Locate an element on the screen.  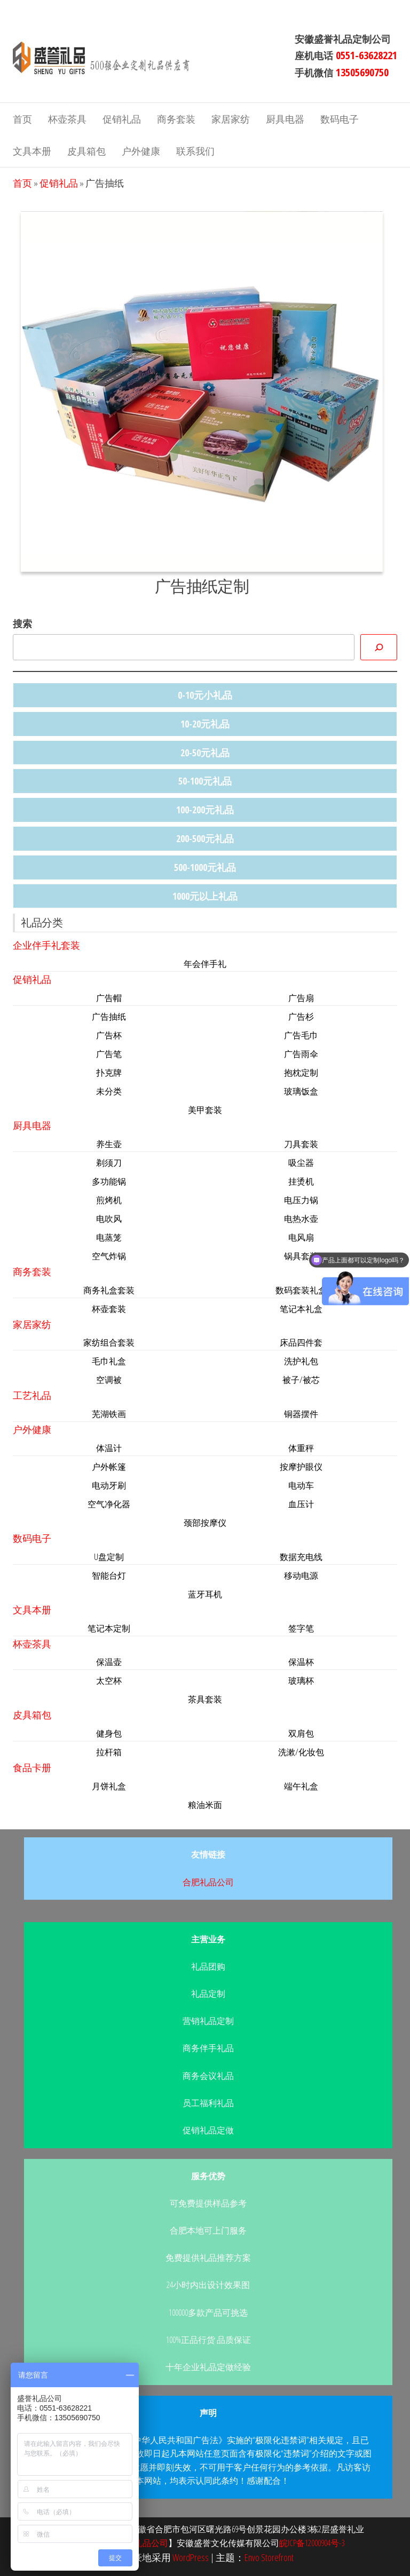
企业伴手礼套装 is located at coordinates (46, 945).